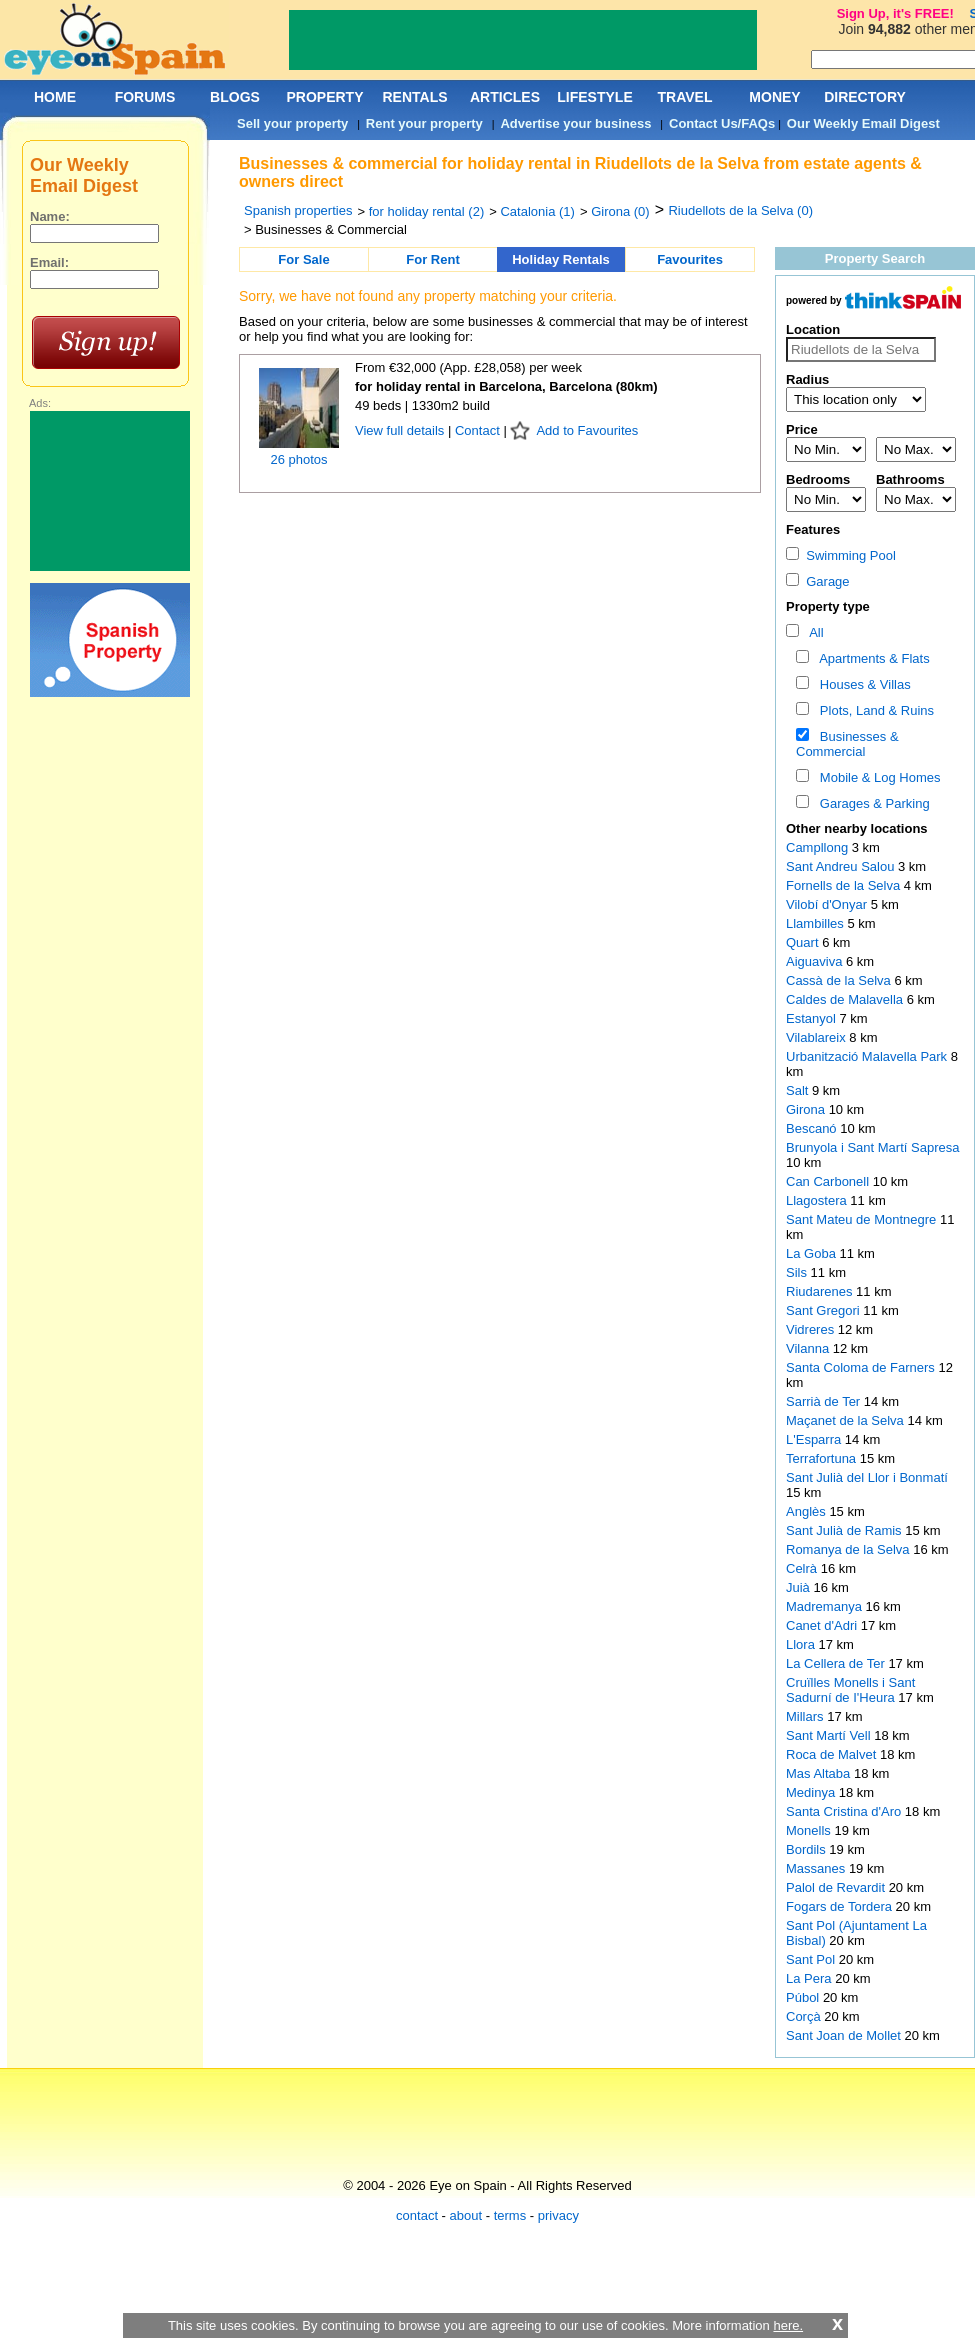 The width and height of the screenshot is (975, 2338). What do you see at coordinates (815, 1439) in the screenshot?
I see `L'Esparra` at bounding box center [815, 1439].